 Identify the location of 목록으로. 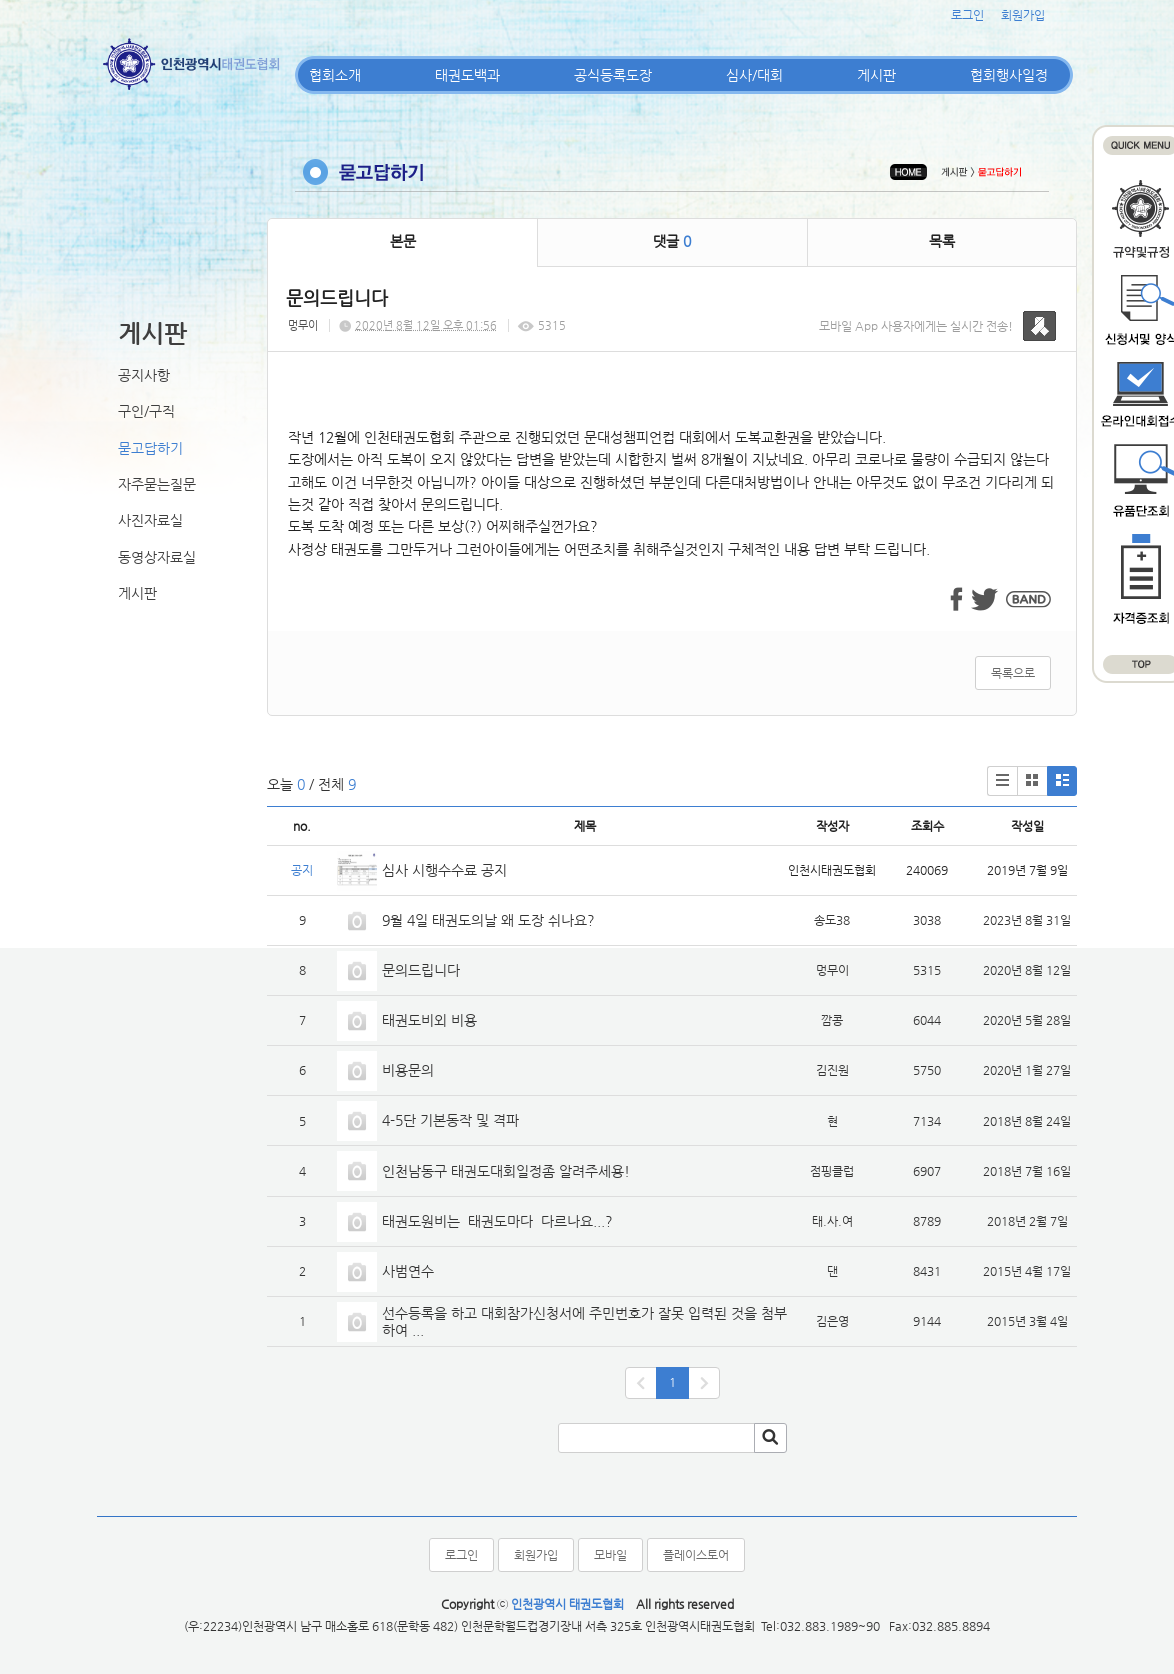
(1013, 673).